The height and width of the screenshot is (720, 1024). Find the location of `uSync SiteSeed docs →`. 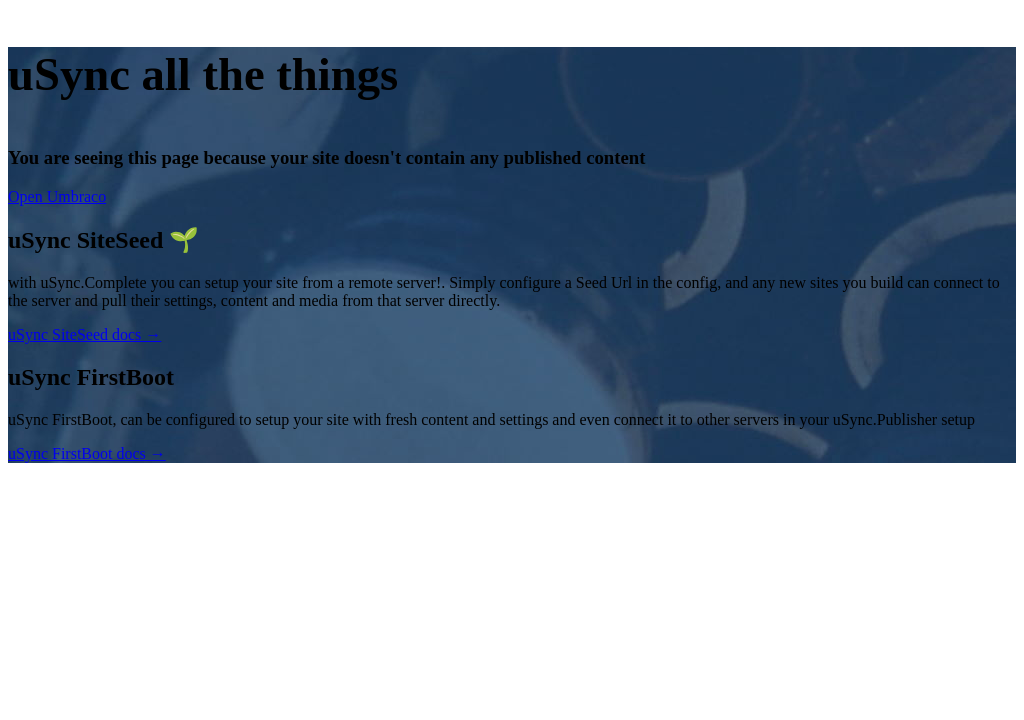

uSync SiteSeed docs → is located at coordinates (84, 334).